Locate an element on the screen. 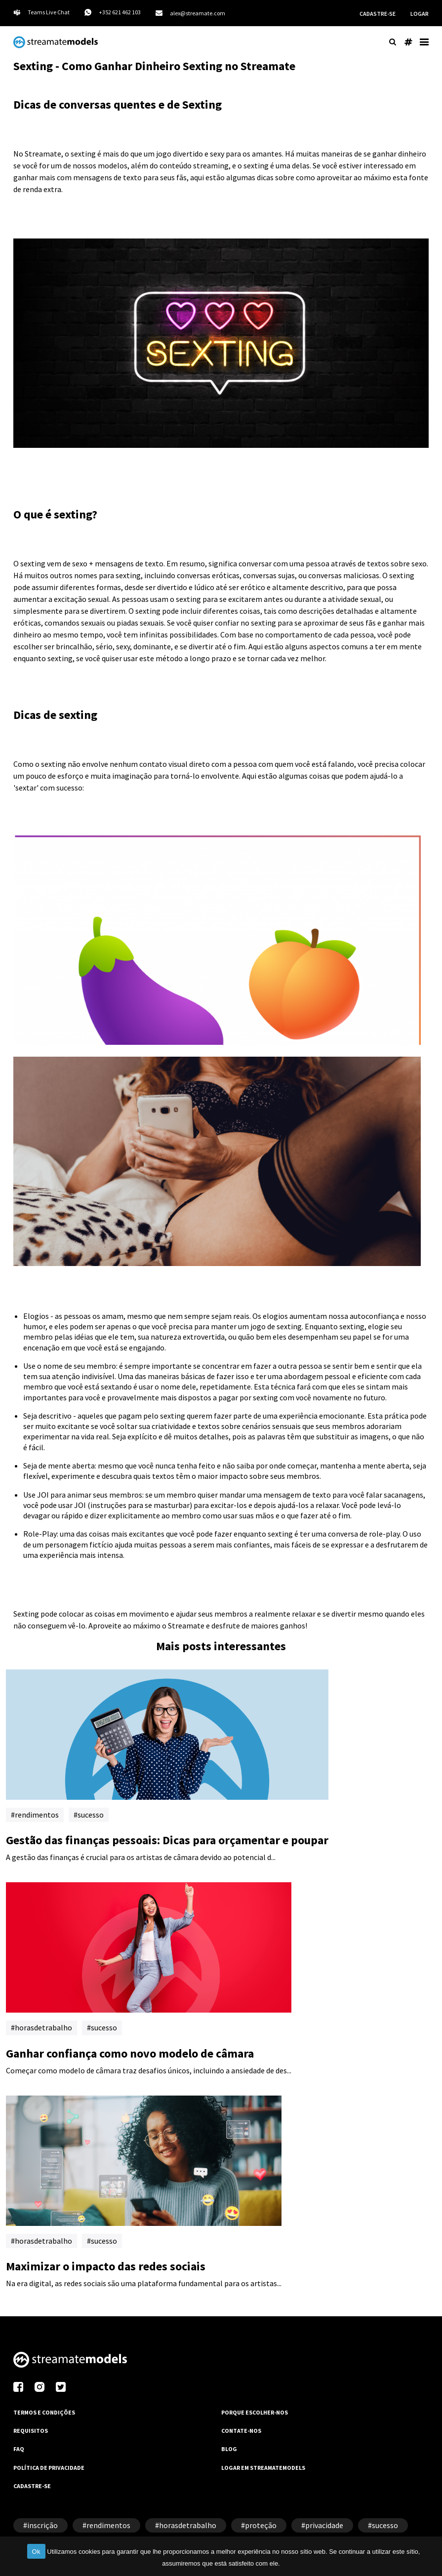  POLÍTICA DE PRIVACIDADE is located at coordinates (48, 2467).